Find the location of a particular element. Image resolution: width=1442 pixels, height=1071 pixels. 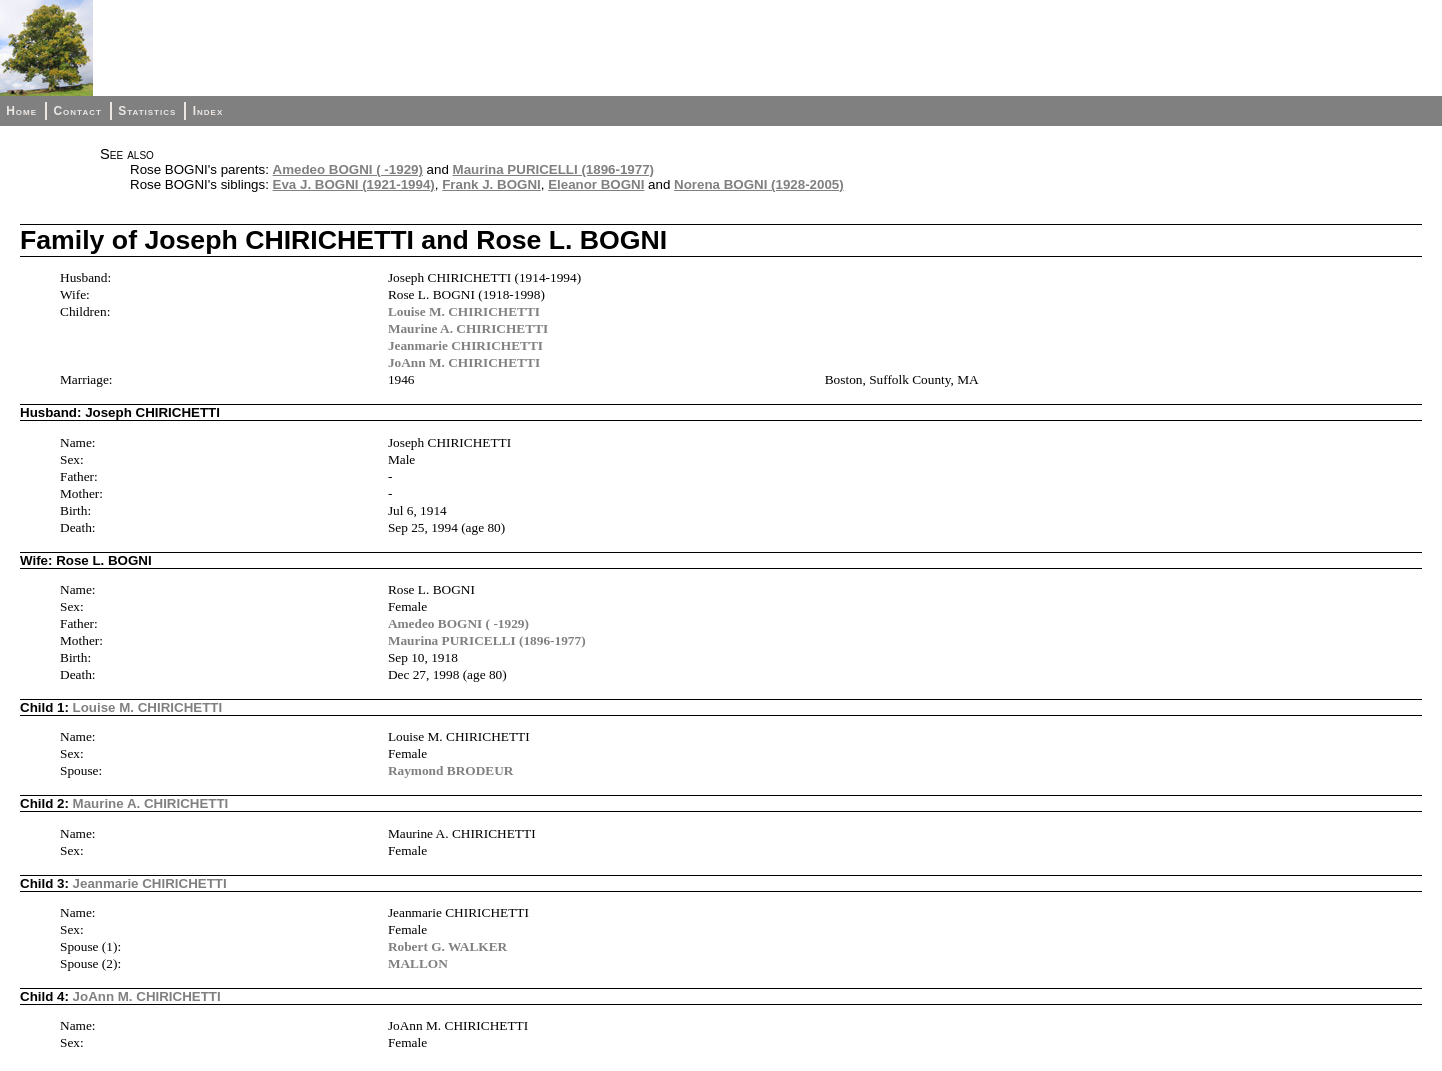

MALLON is located at coordinates (418, 963).